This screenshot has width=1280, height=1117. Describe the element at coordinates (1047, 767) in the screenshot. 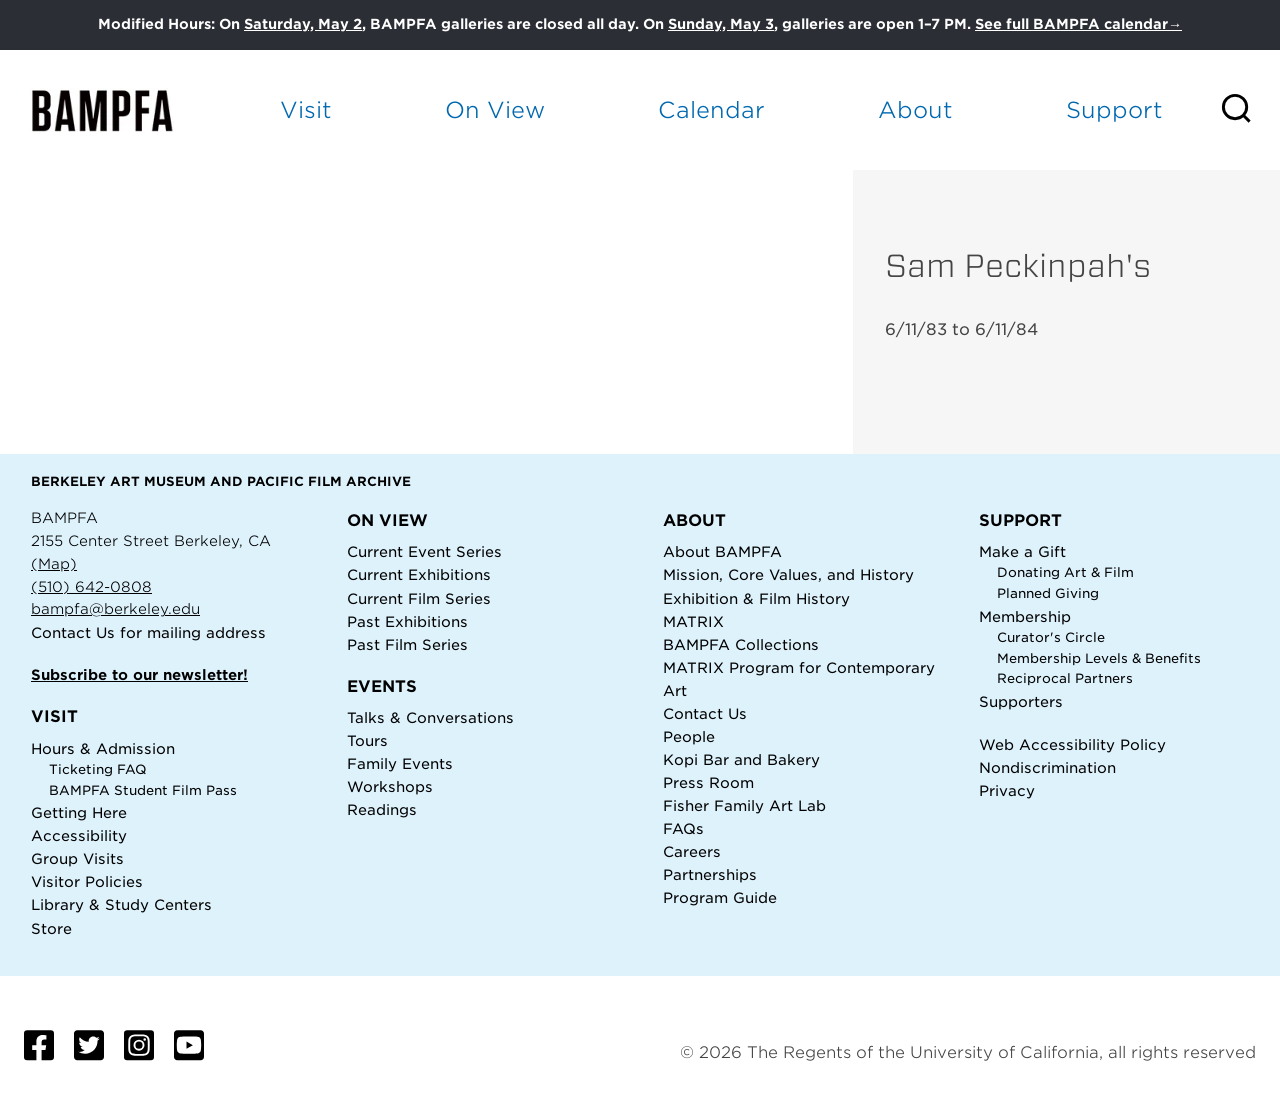

I see `Nondiscrimination` at that location.